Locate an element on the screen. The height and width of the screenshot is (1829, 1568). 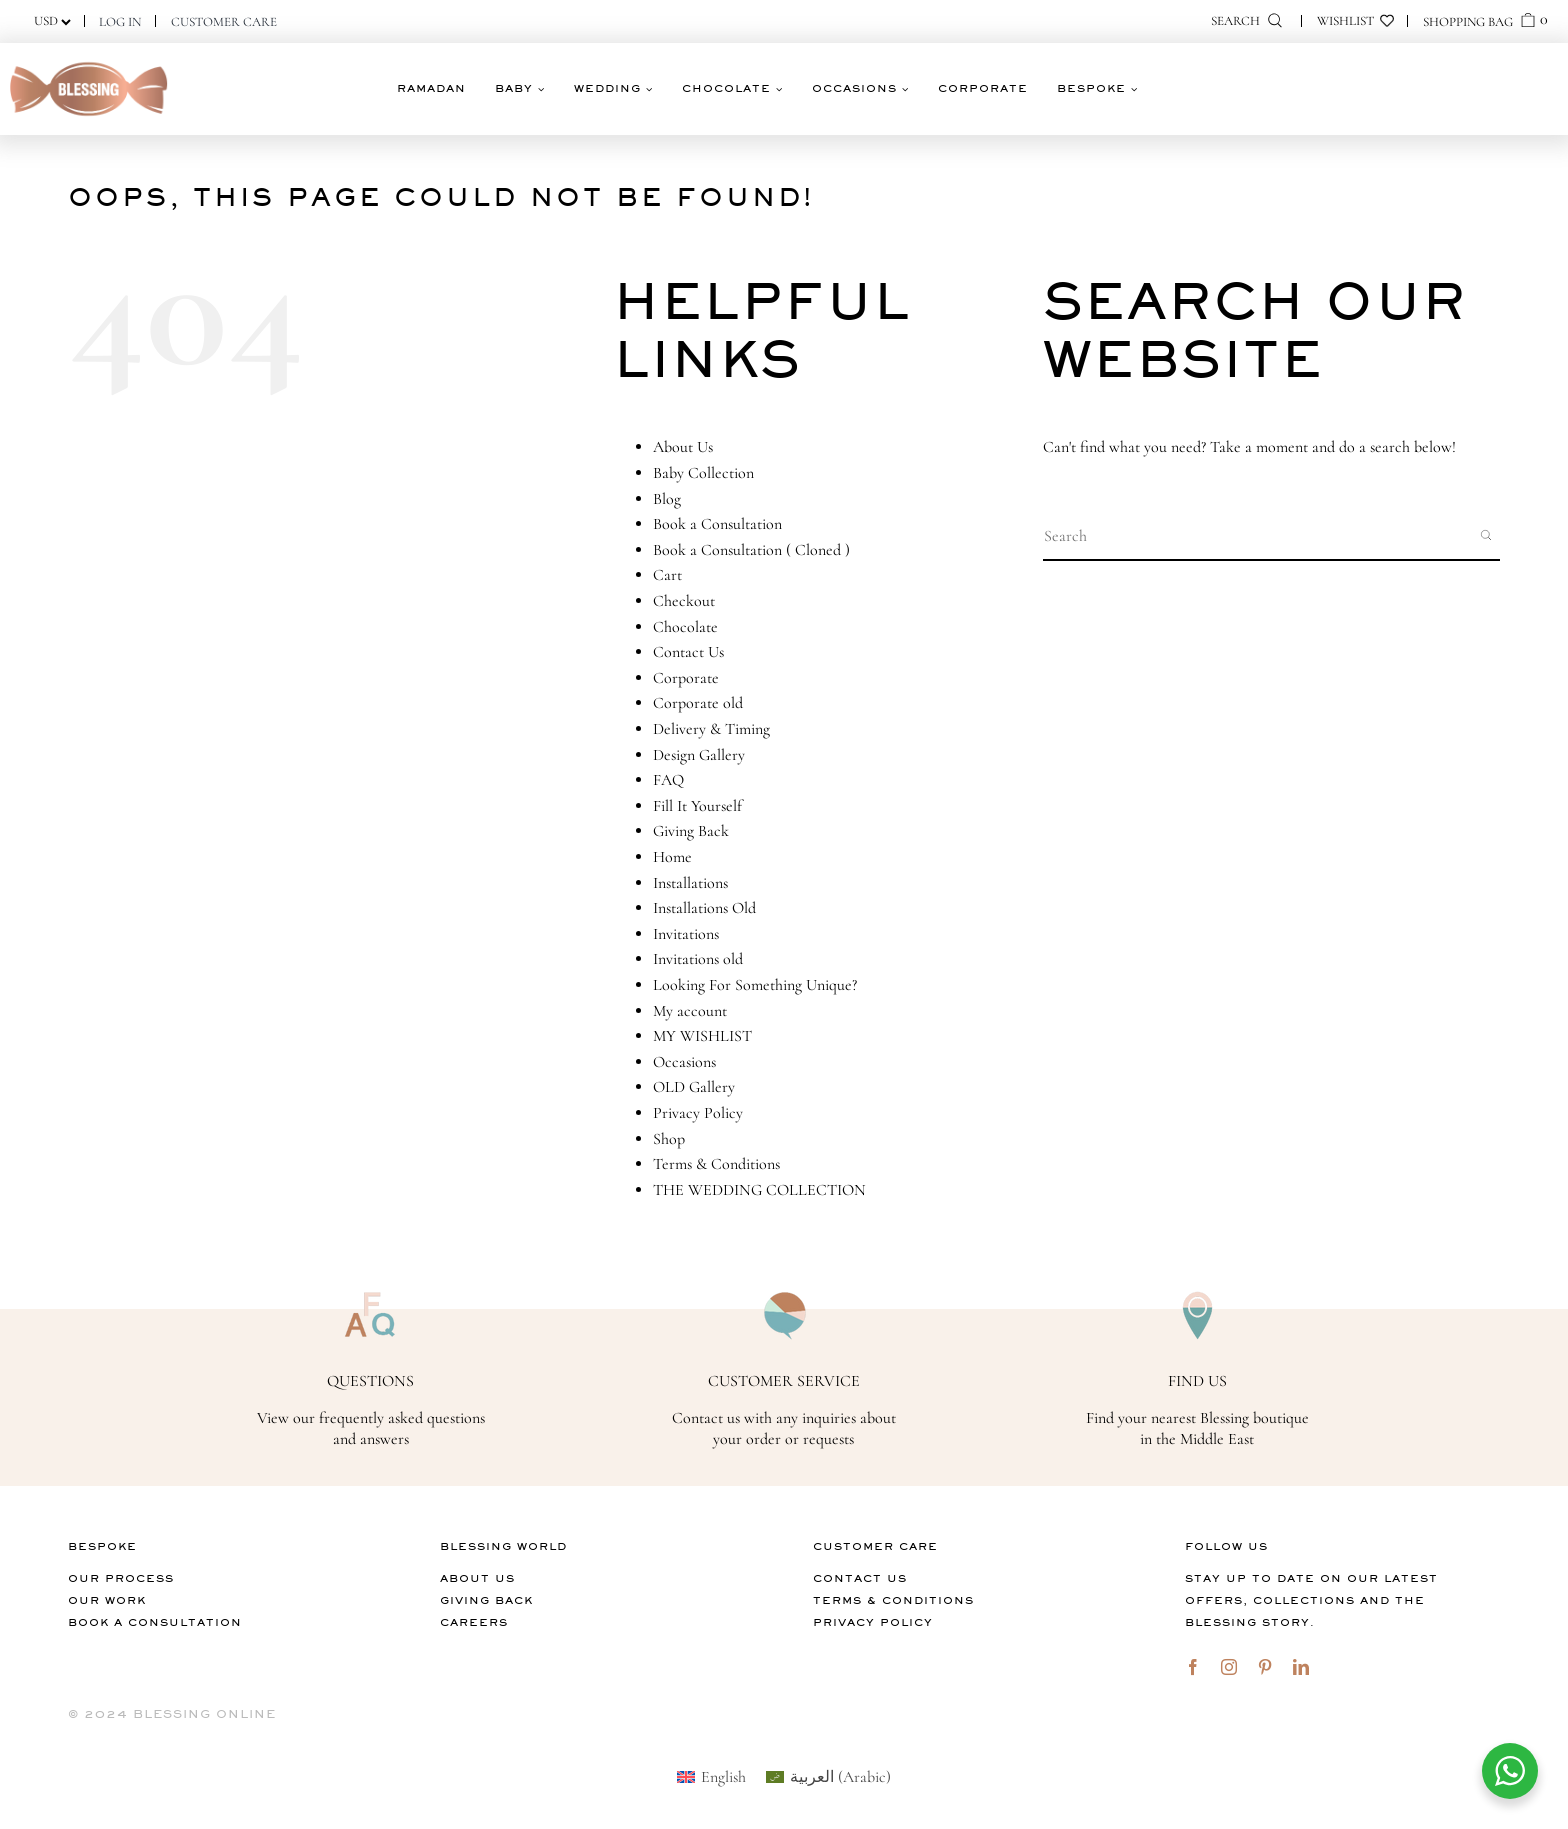
Home is located at coordinates (672, 857).